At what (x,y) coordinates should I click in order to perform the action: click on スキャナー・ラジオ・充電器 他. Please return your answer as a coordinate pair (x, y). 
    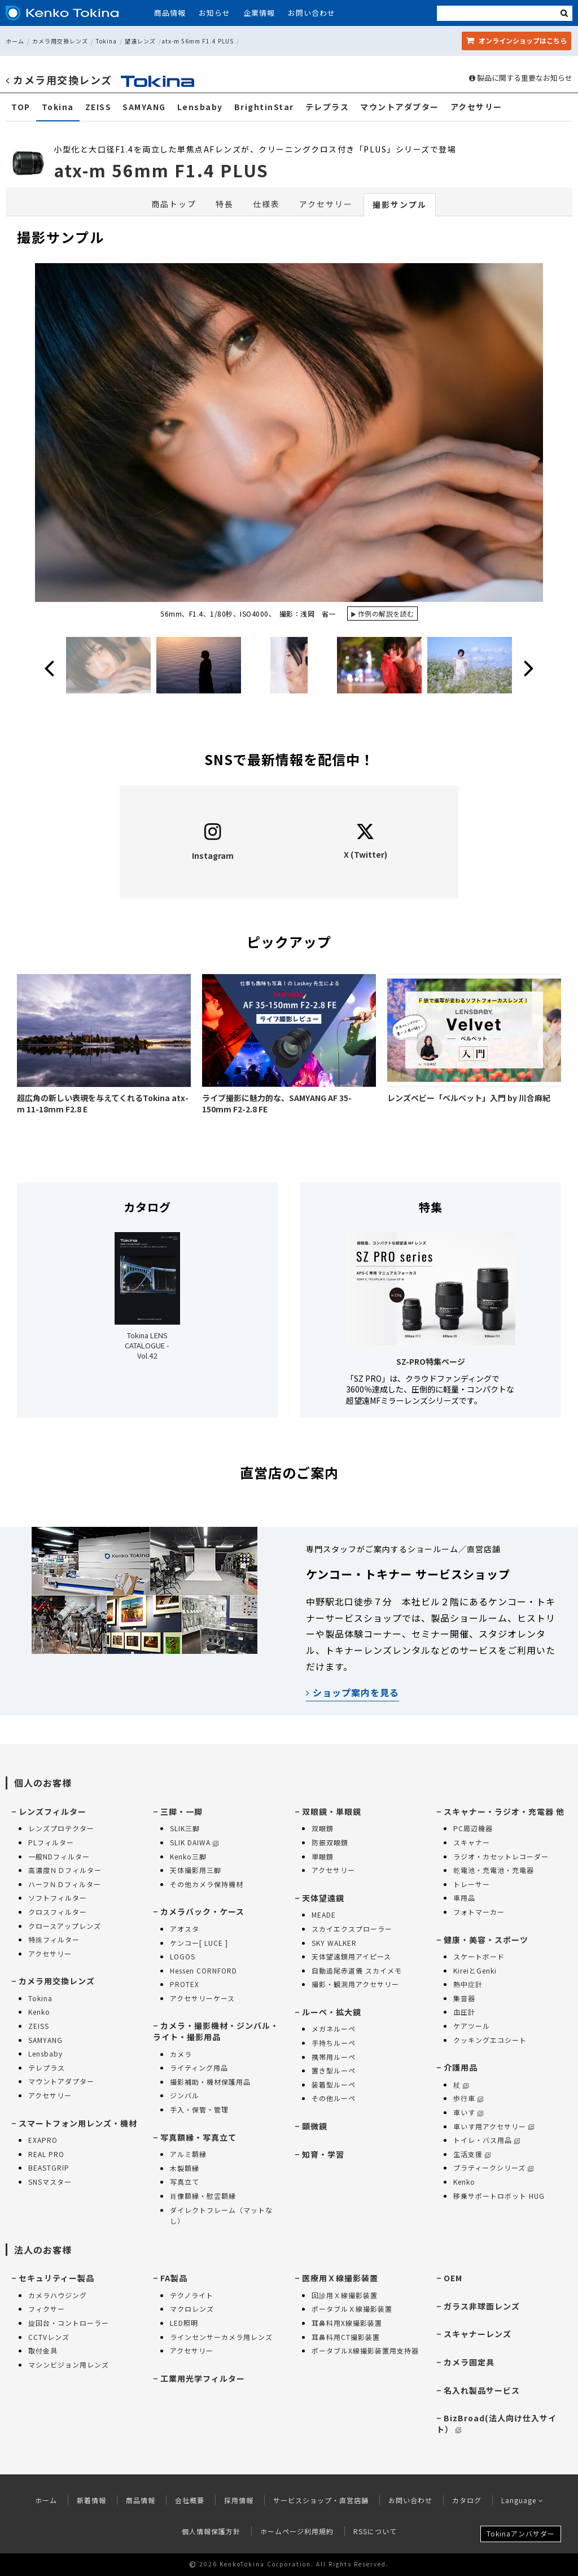
    Looking at the image, I should click on (504, 1811).